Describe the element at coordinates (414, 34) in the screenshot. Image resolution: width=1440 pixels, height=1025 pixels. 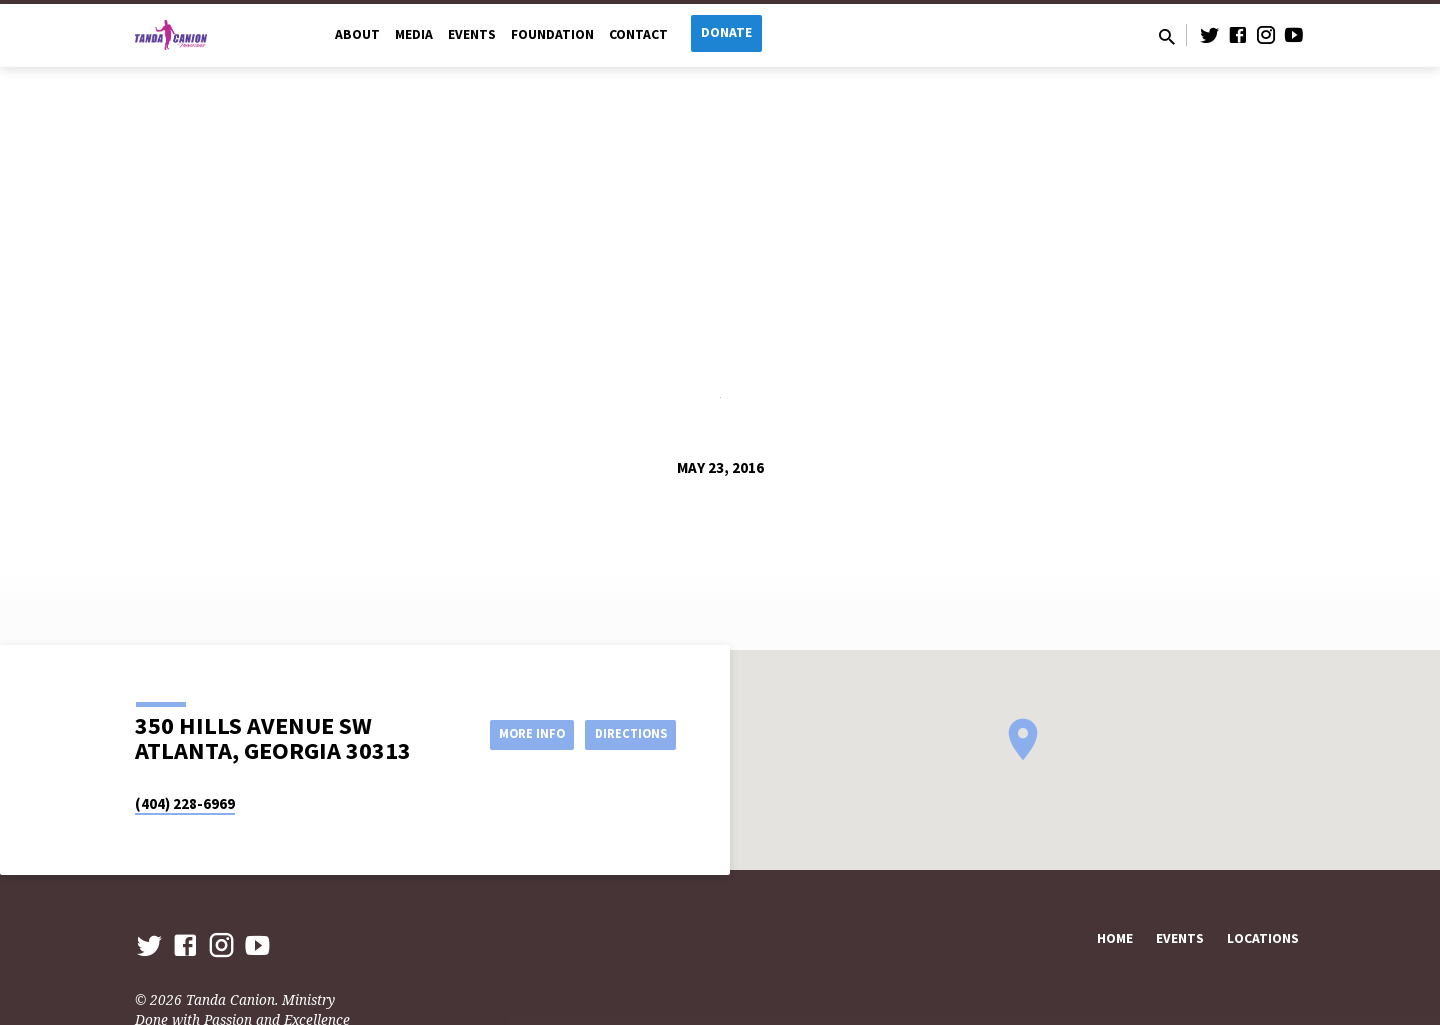
I see `Media` at that location.